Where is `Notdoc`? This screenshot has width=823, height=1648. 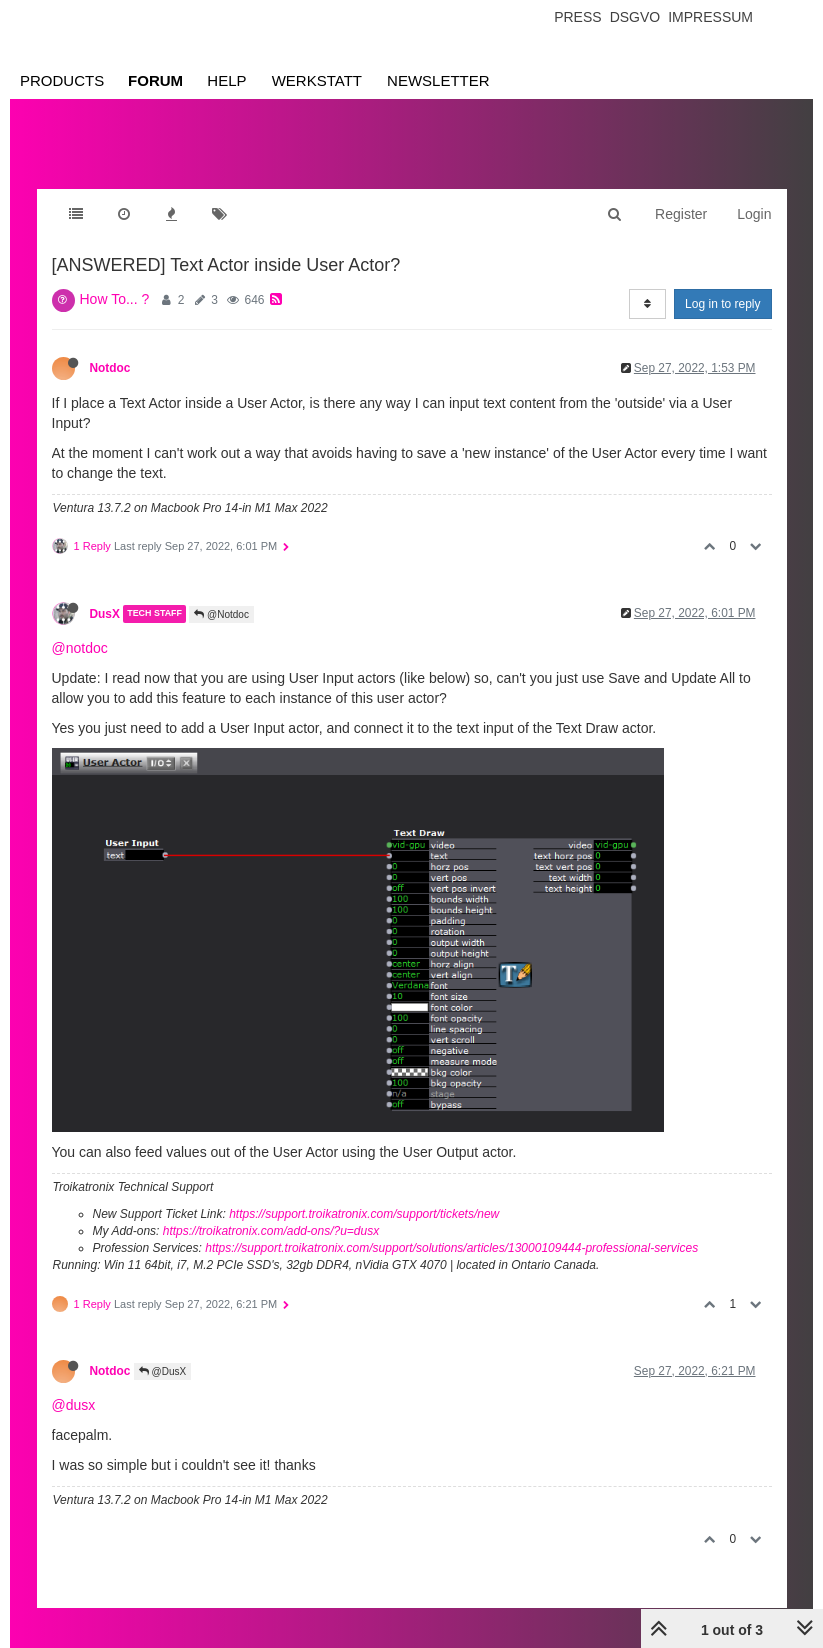 Notdoc is located at coordinates (110, 368).